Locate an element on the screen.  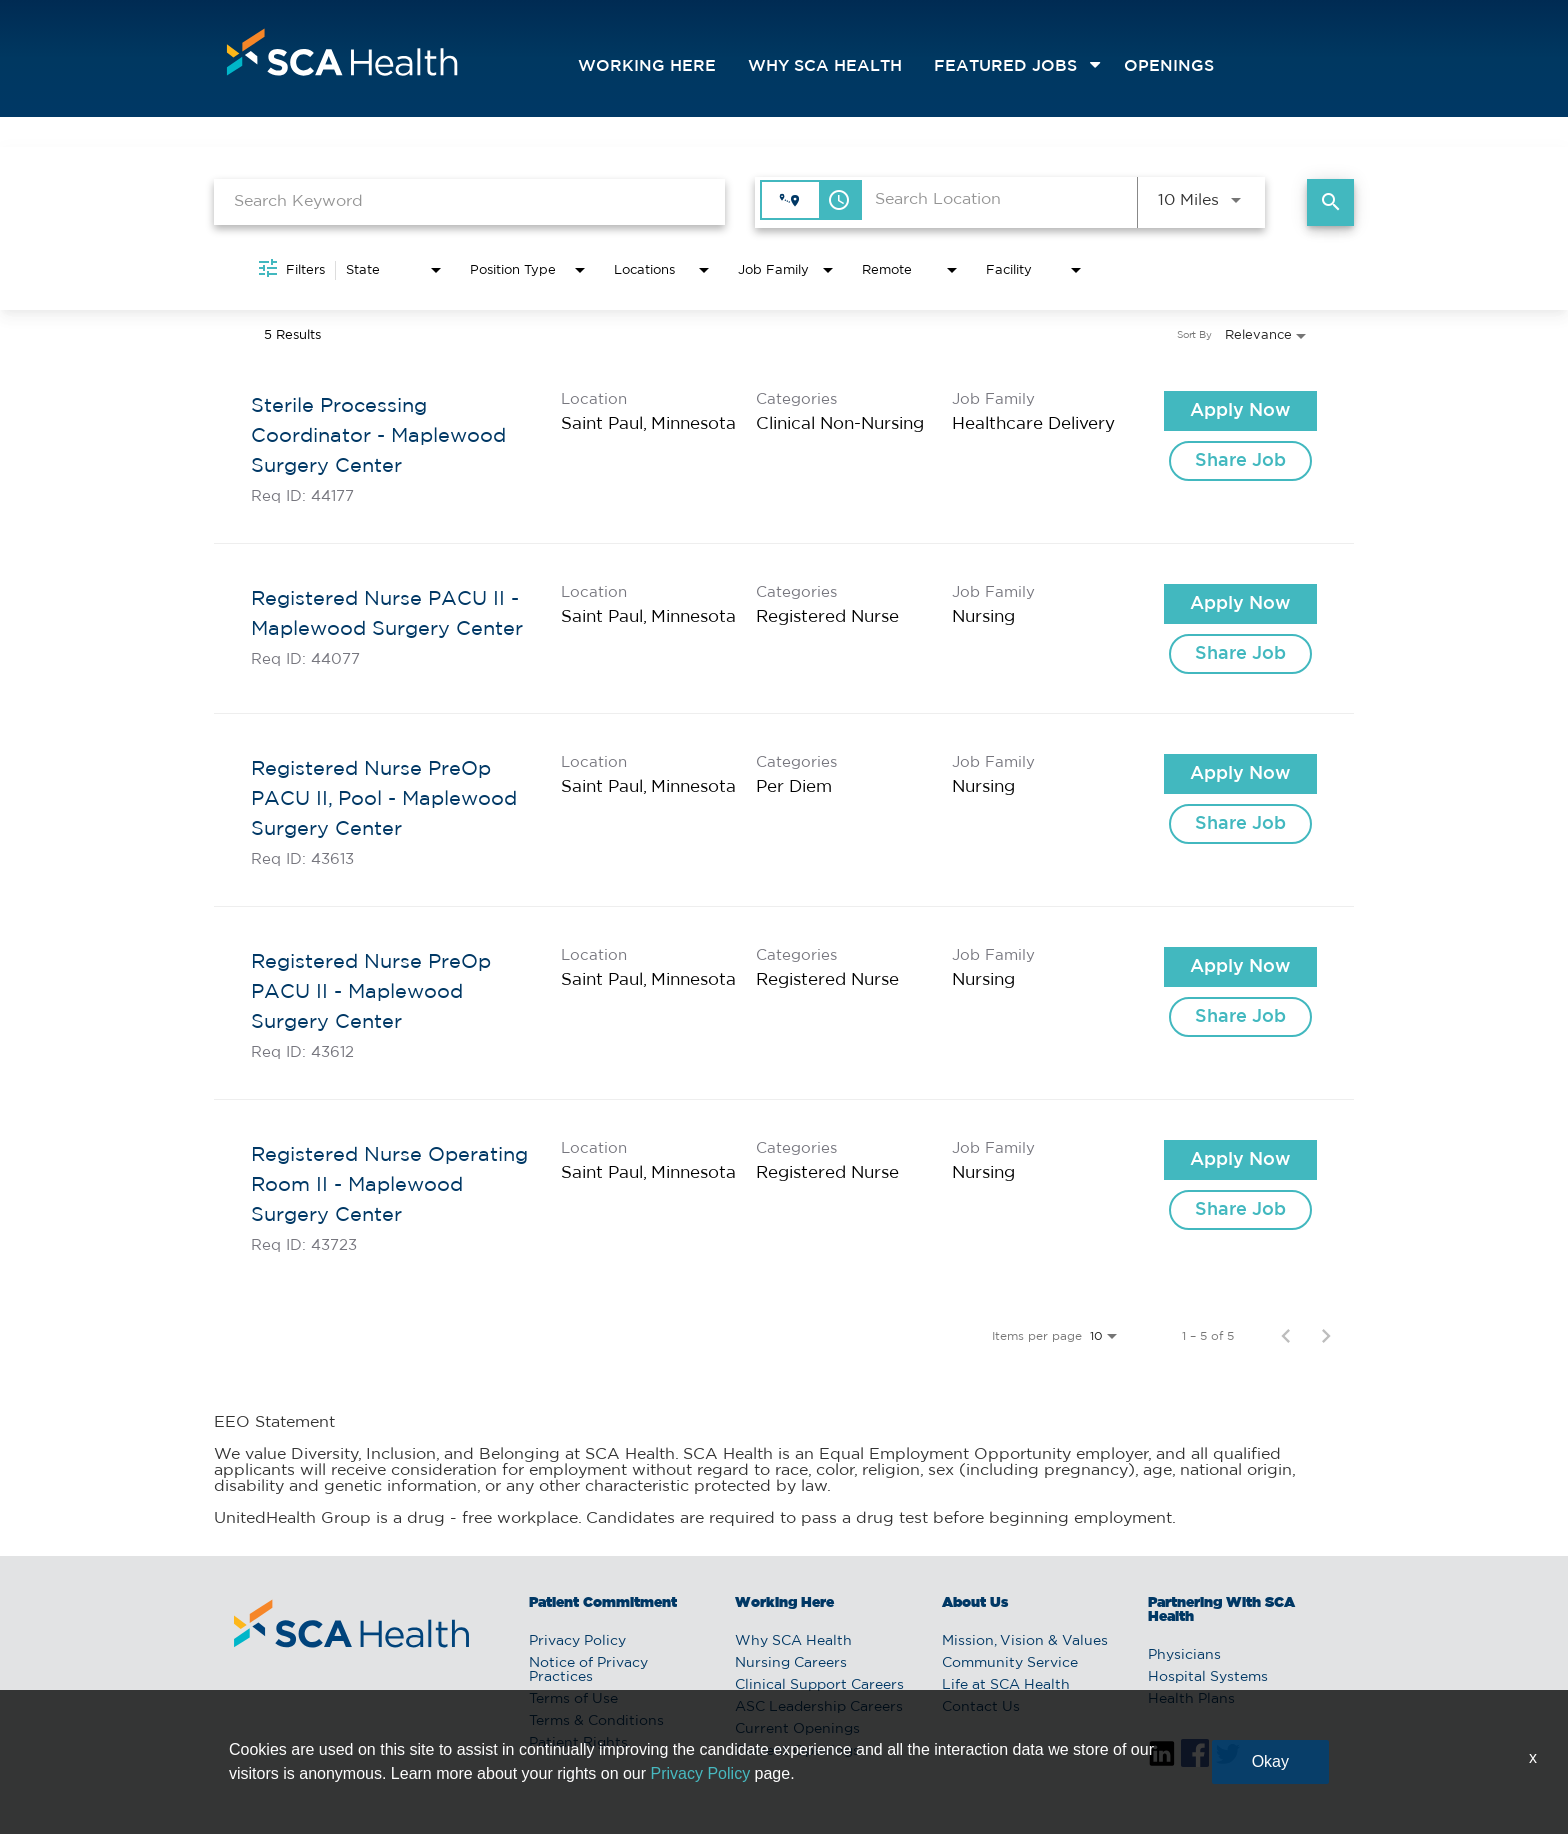
Current Openings is located at coordinates (797, 1729).